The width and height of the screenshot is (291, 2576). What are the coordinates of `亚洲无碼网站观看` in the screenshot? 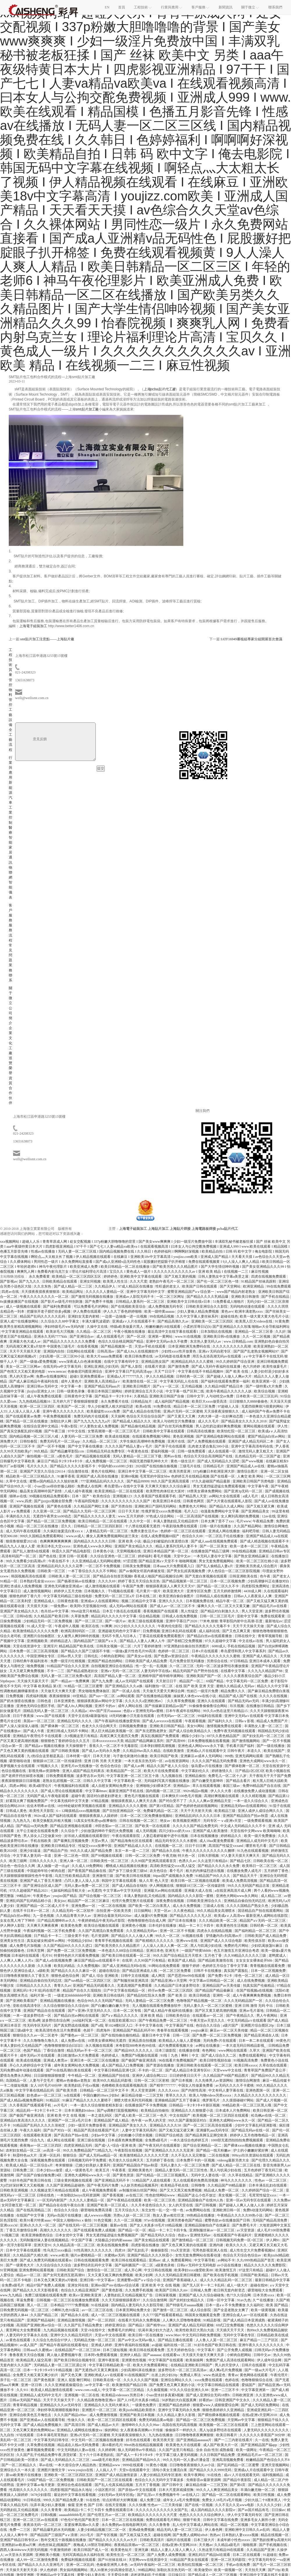 It's located at (249, 1756).